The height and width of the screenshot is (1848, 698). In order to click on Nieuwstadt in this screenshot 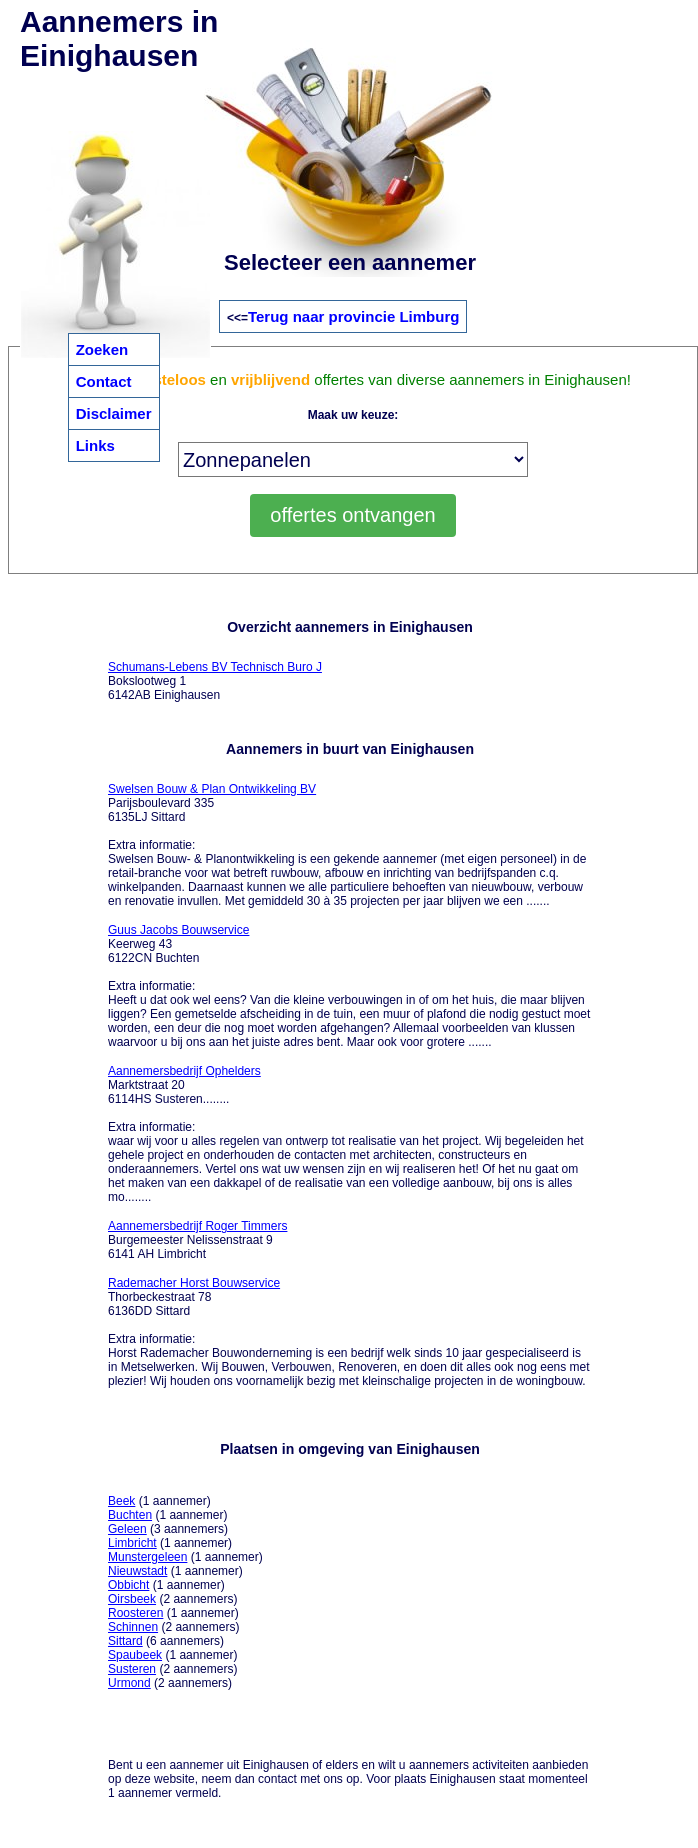, I will do `click(137, 1571)`.